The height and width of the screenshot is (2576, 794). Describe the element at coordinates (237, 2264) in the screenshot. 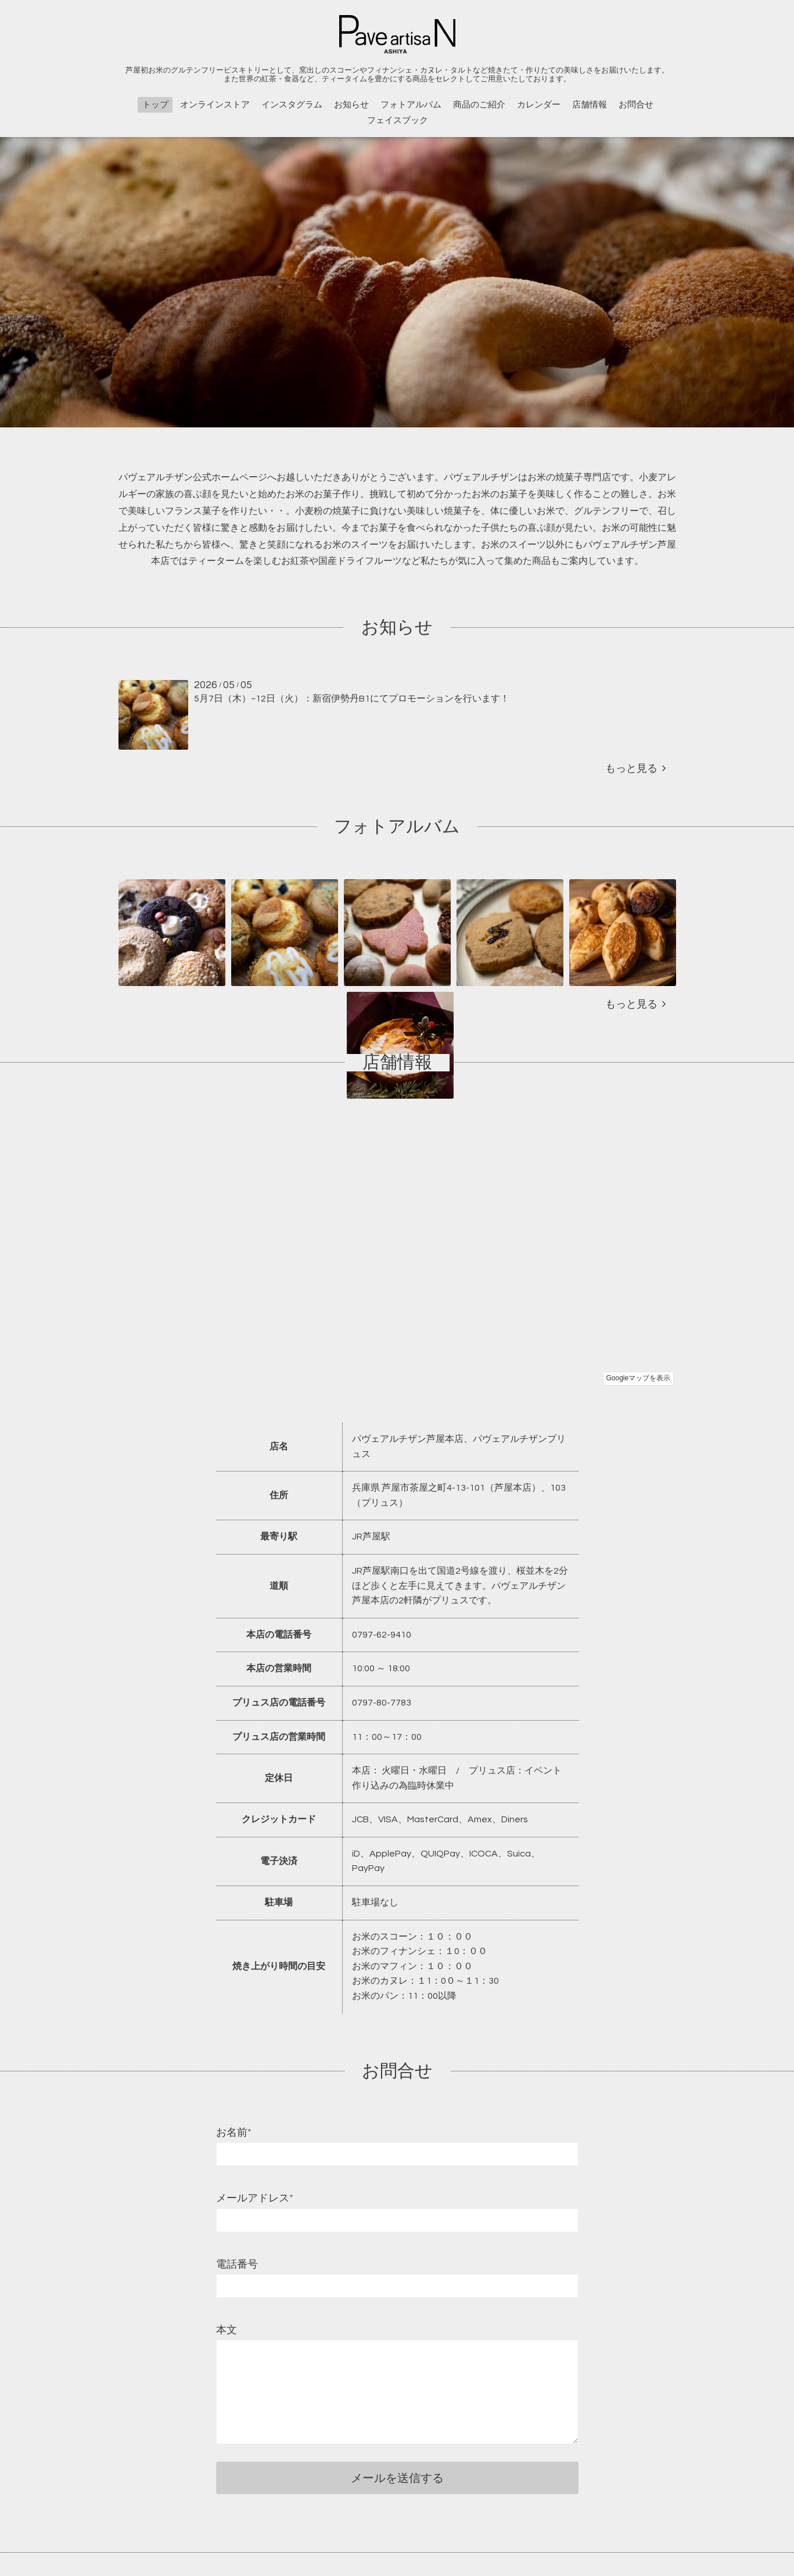

I see `電話番号` at that location.